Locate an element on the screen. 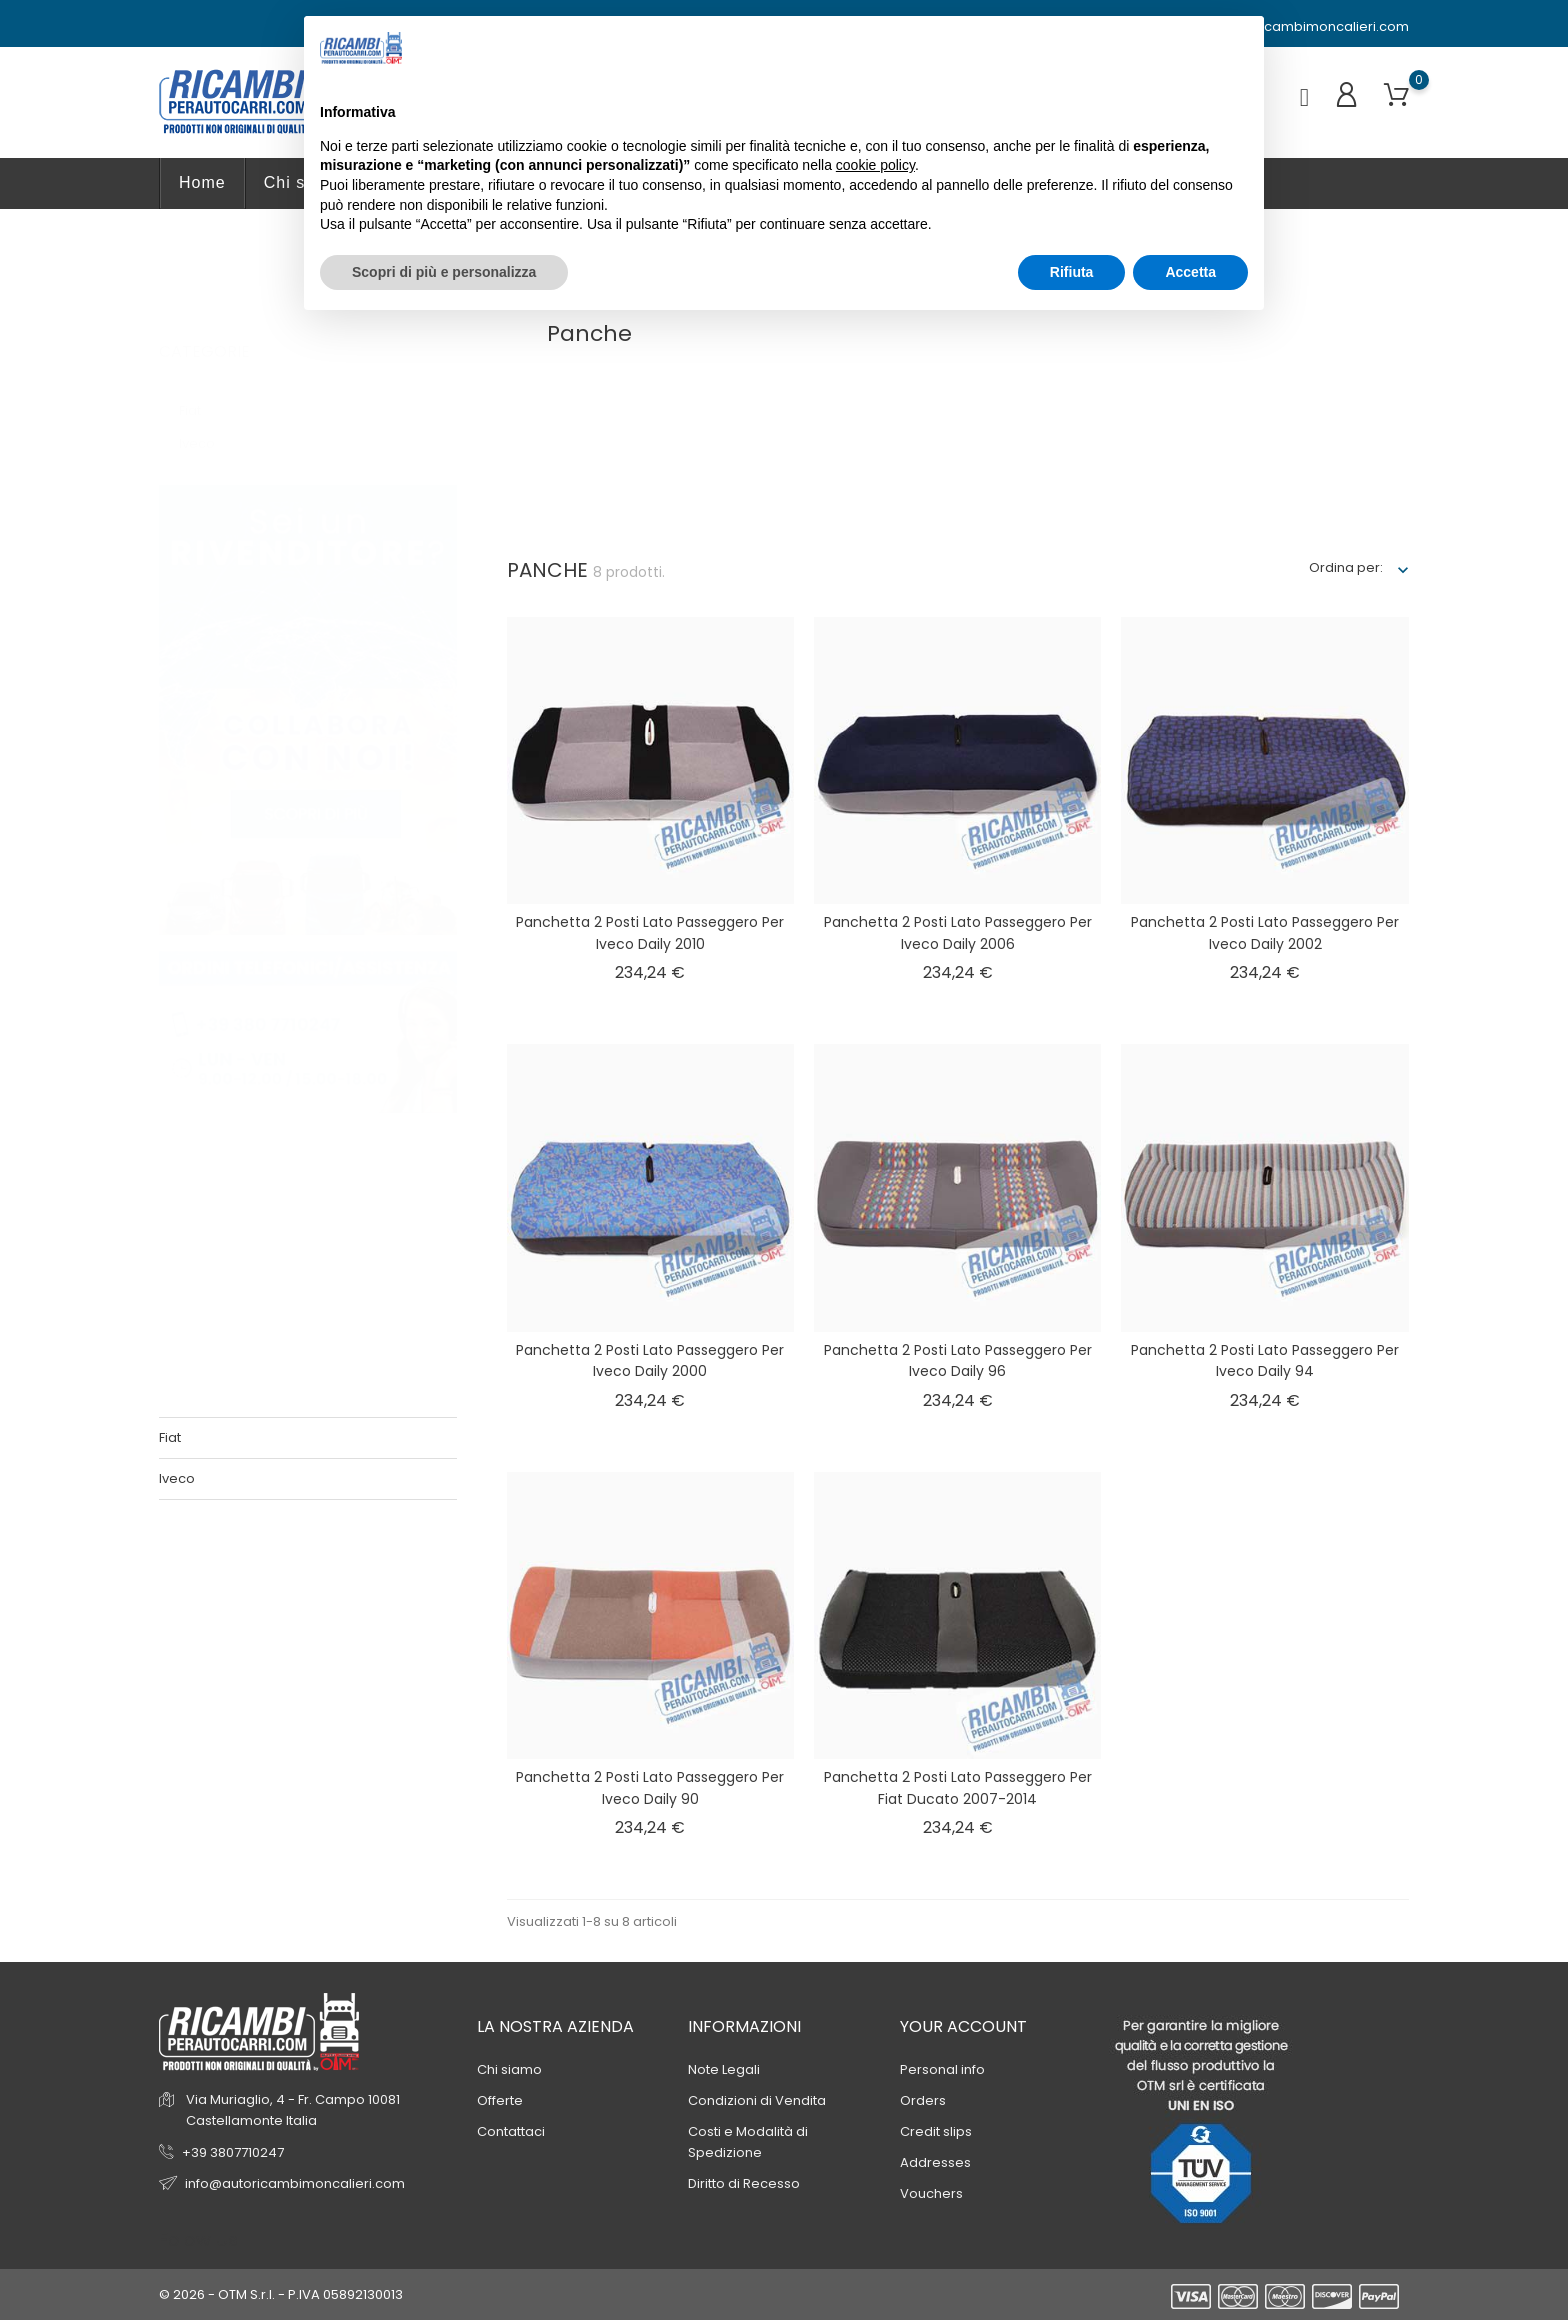 The width and height of the screenshot is (1568, 2320). +39 3807710247 is located at coordinates (233, 2152).